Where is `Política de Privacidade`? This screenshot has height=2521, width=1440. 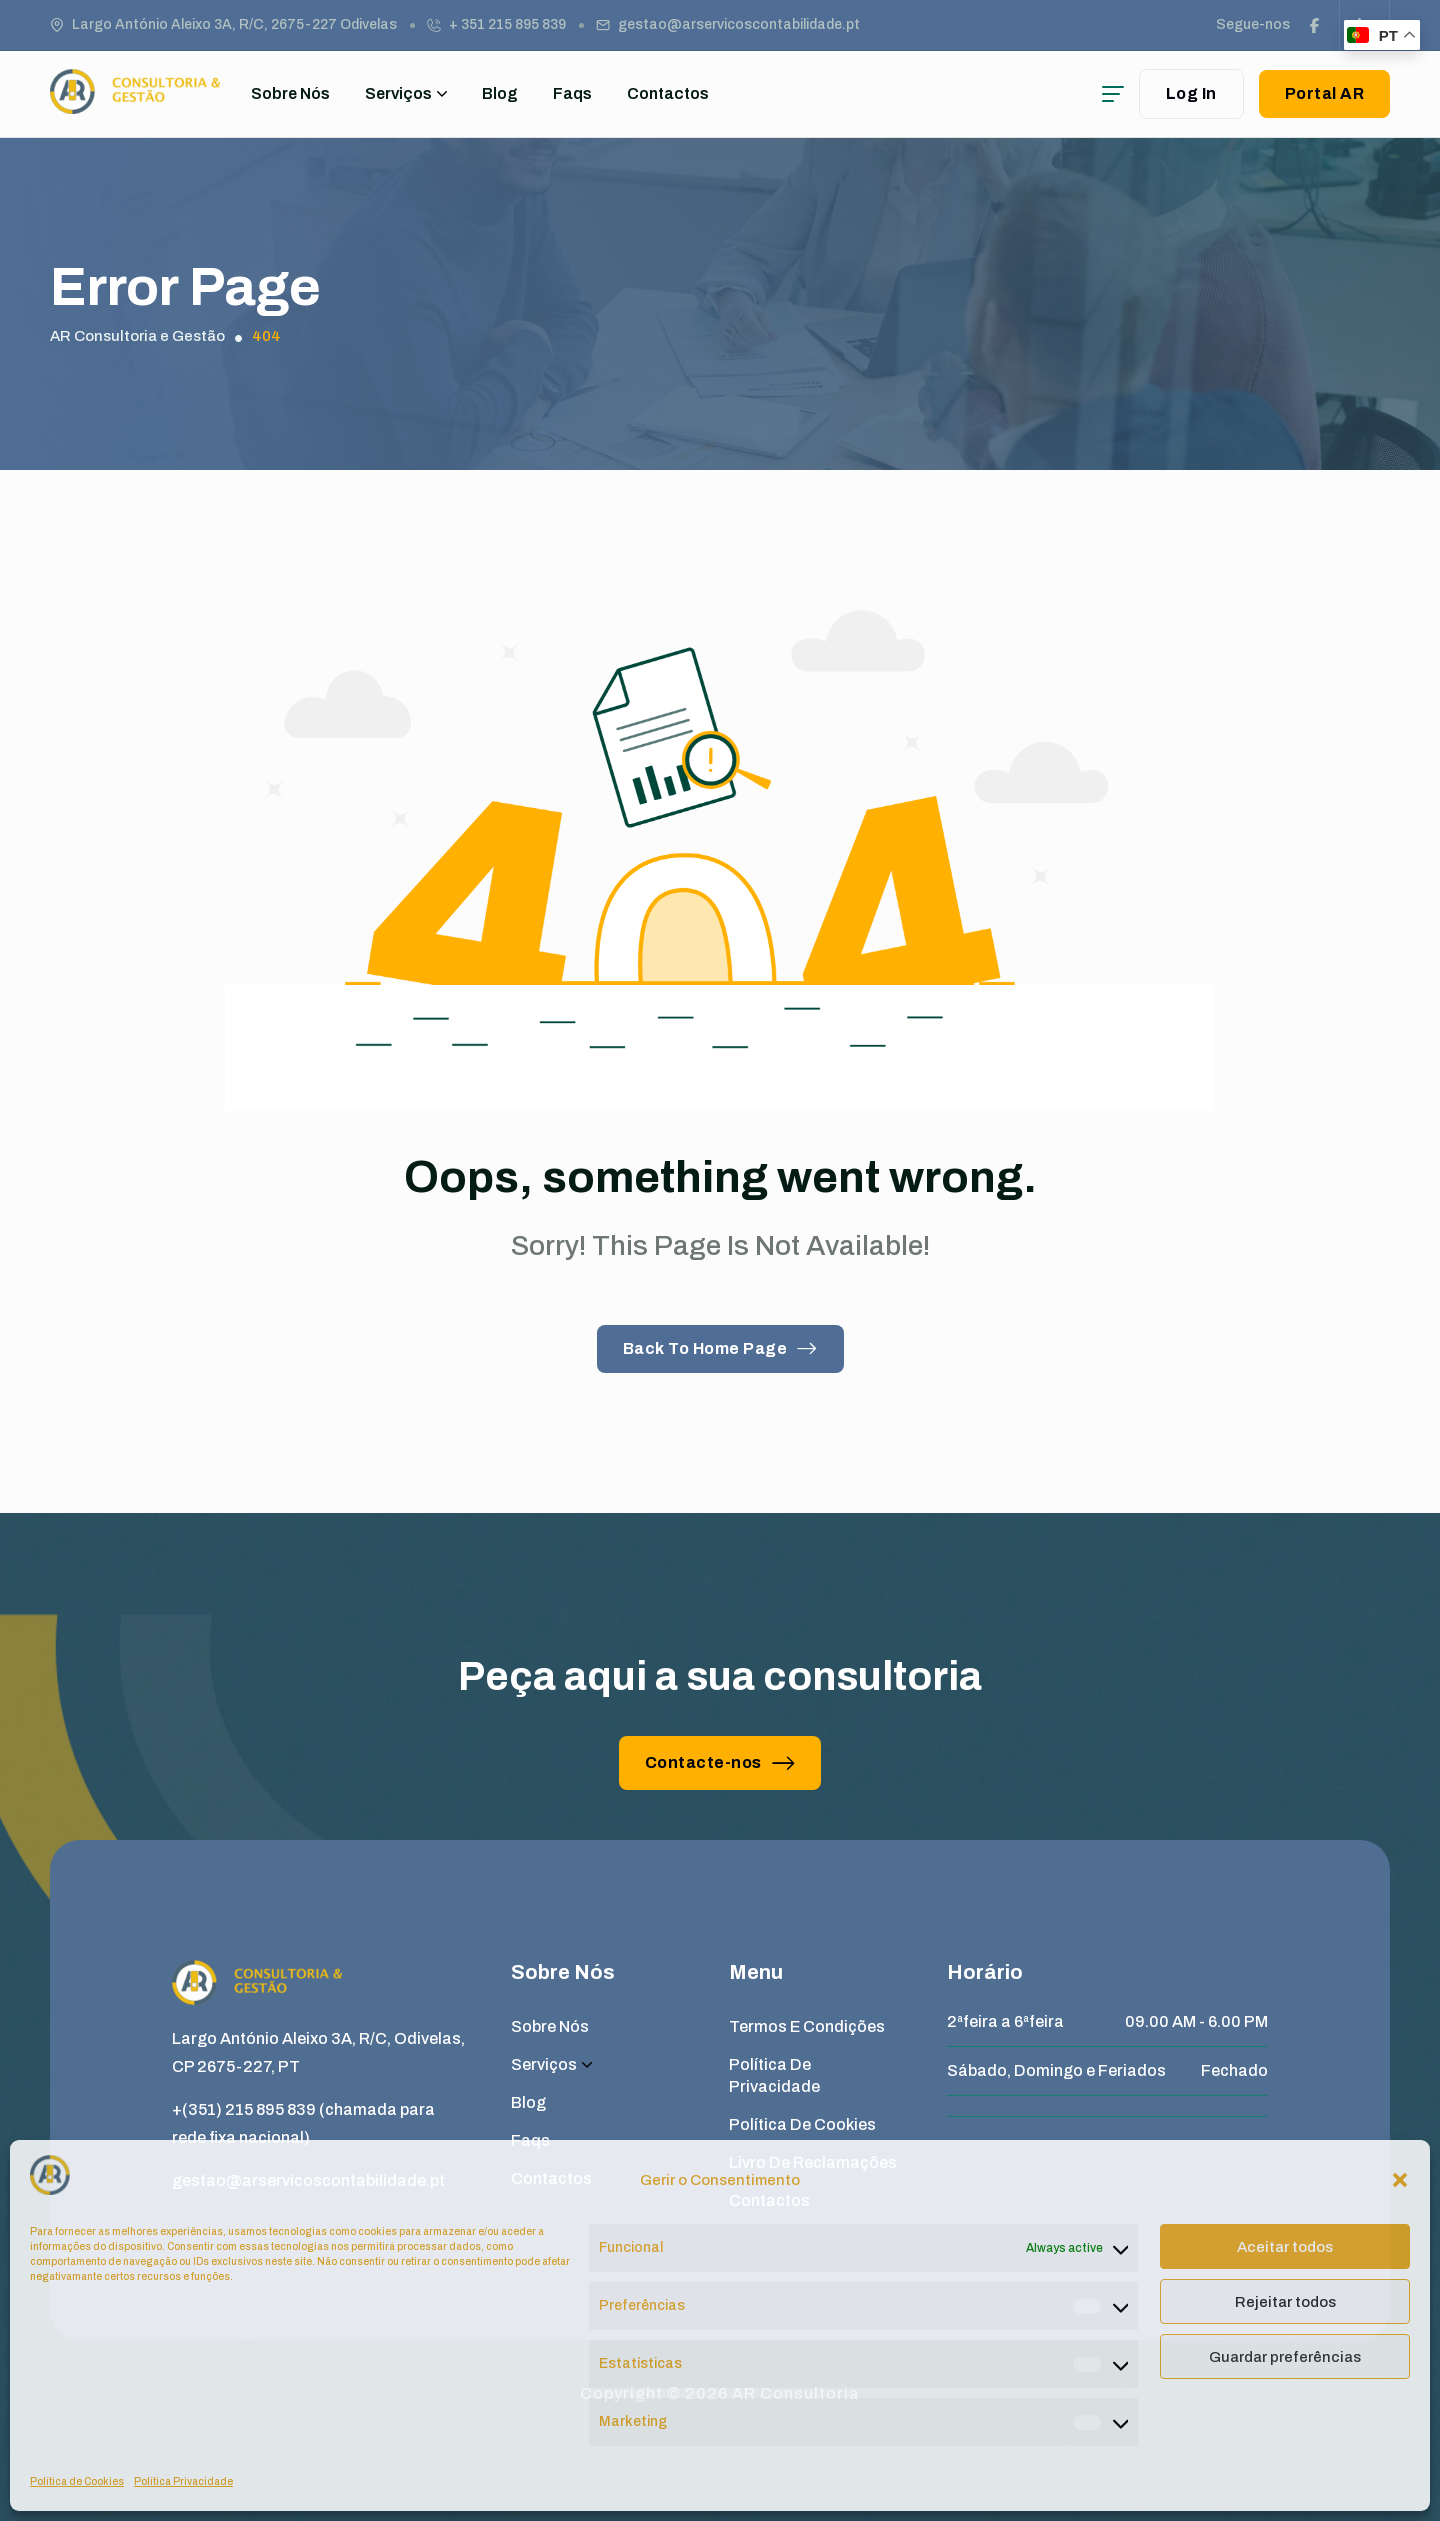
Política de Privacidade is located at coordinates (774, 2075).